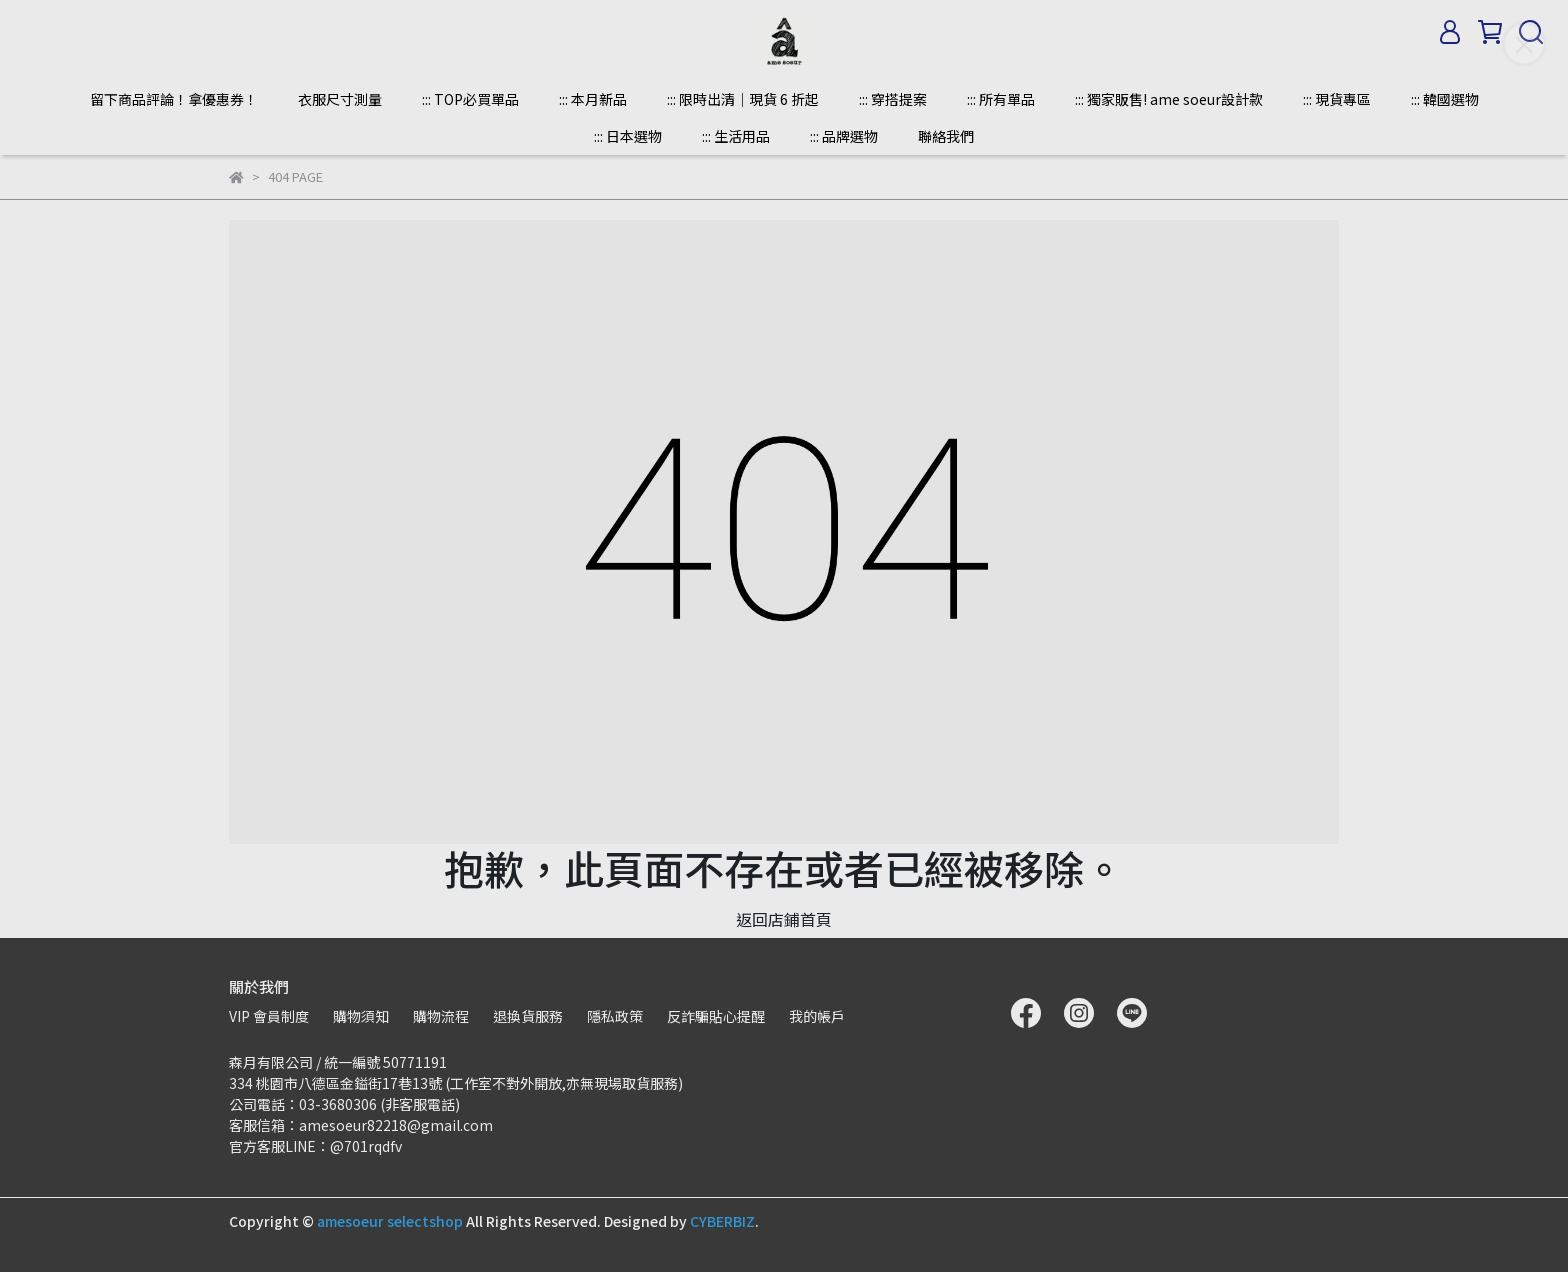  Describe the element at coordinates (716, 1016) in the screenshot. I see `反詐騙貼心提醒` at that location.